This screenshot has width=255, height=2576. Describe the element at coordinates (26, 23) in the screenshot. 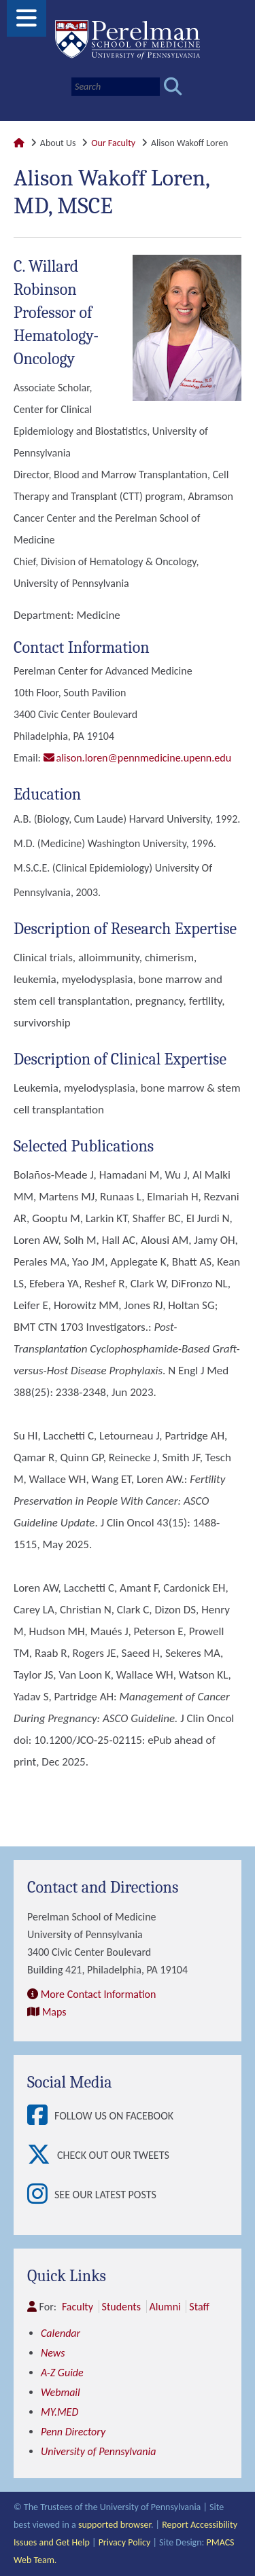

I see `[View Mobile Menu]` at that location.